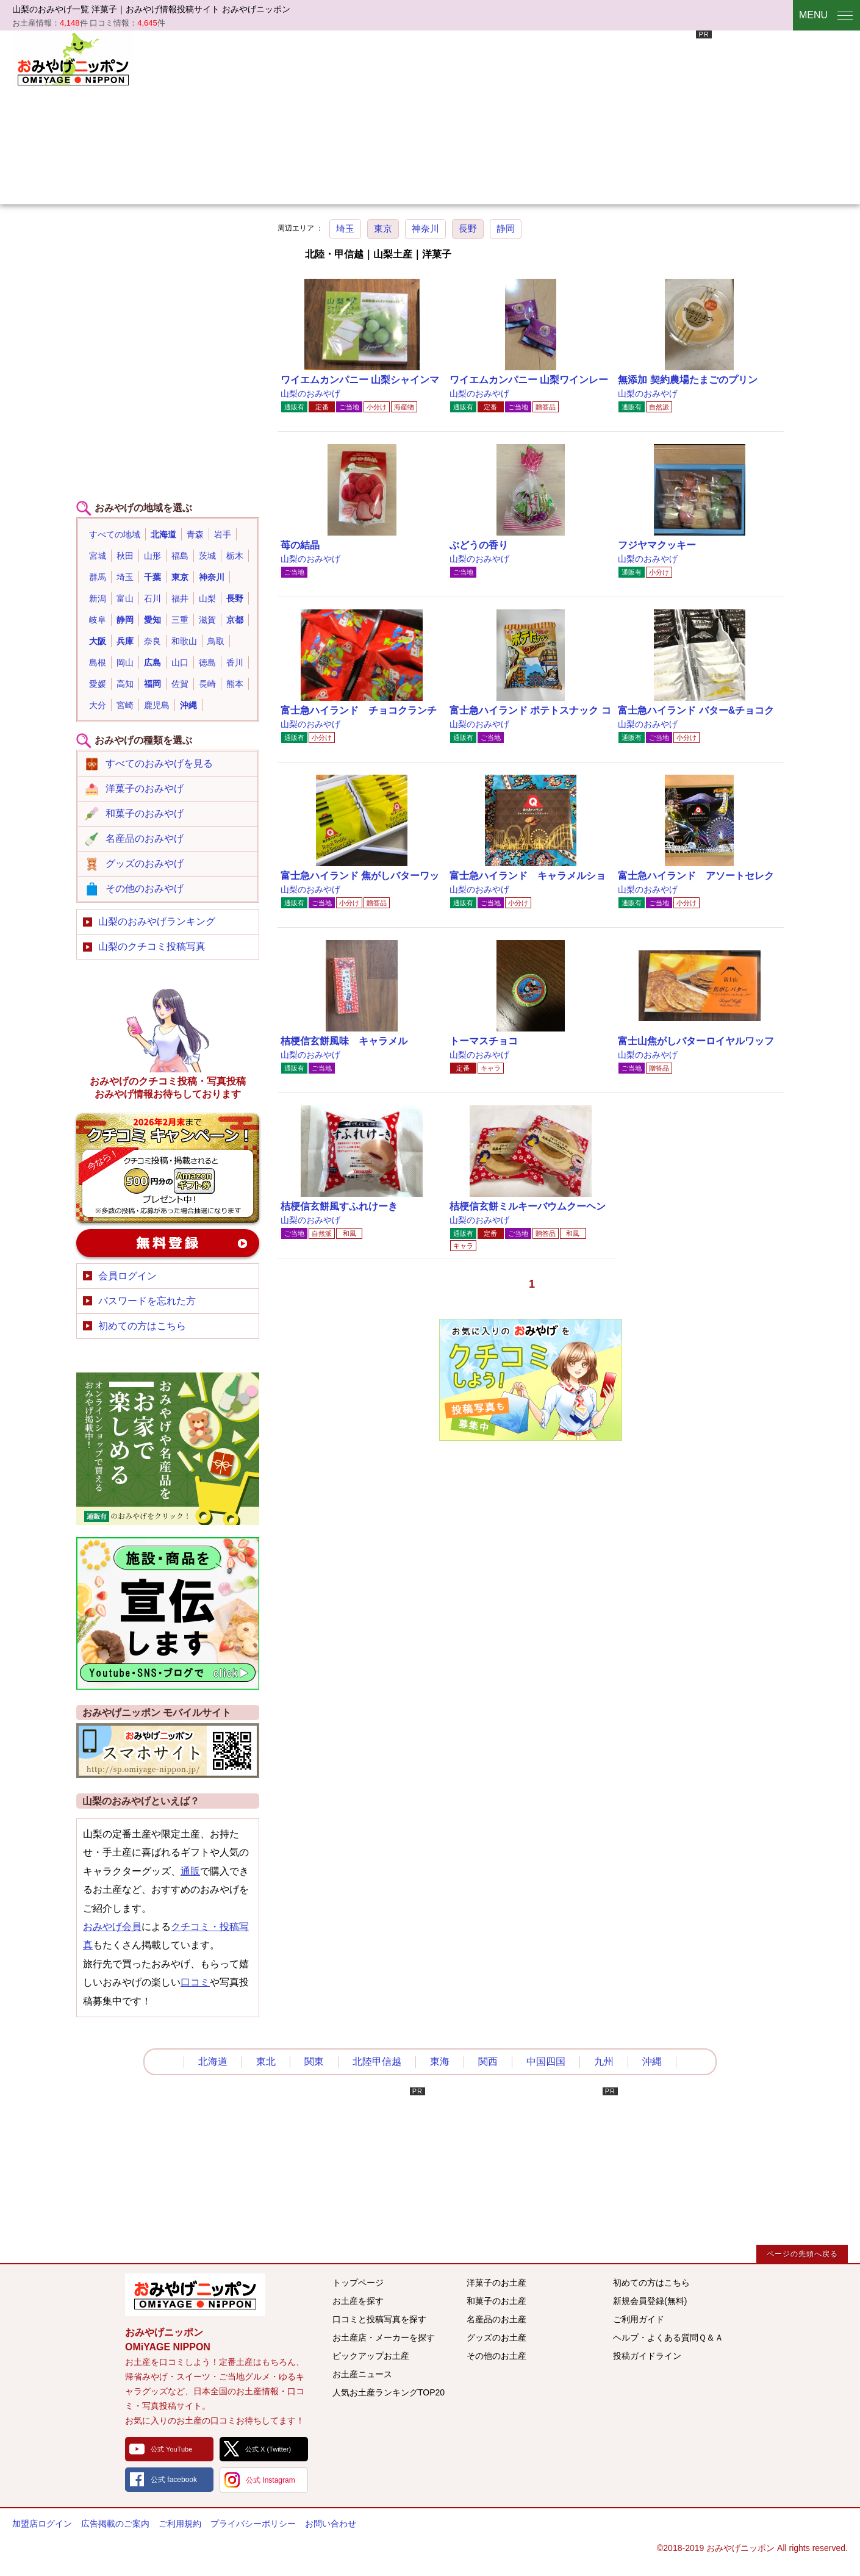  Describe the element at coordinates (362, 2374) in the screenshot. I see `お土産ニュース` at that location.